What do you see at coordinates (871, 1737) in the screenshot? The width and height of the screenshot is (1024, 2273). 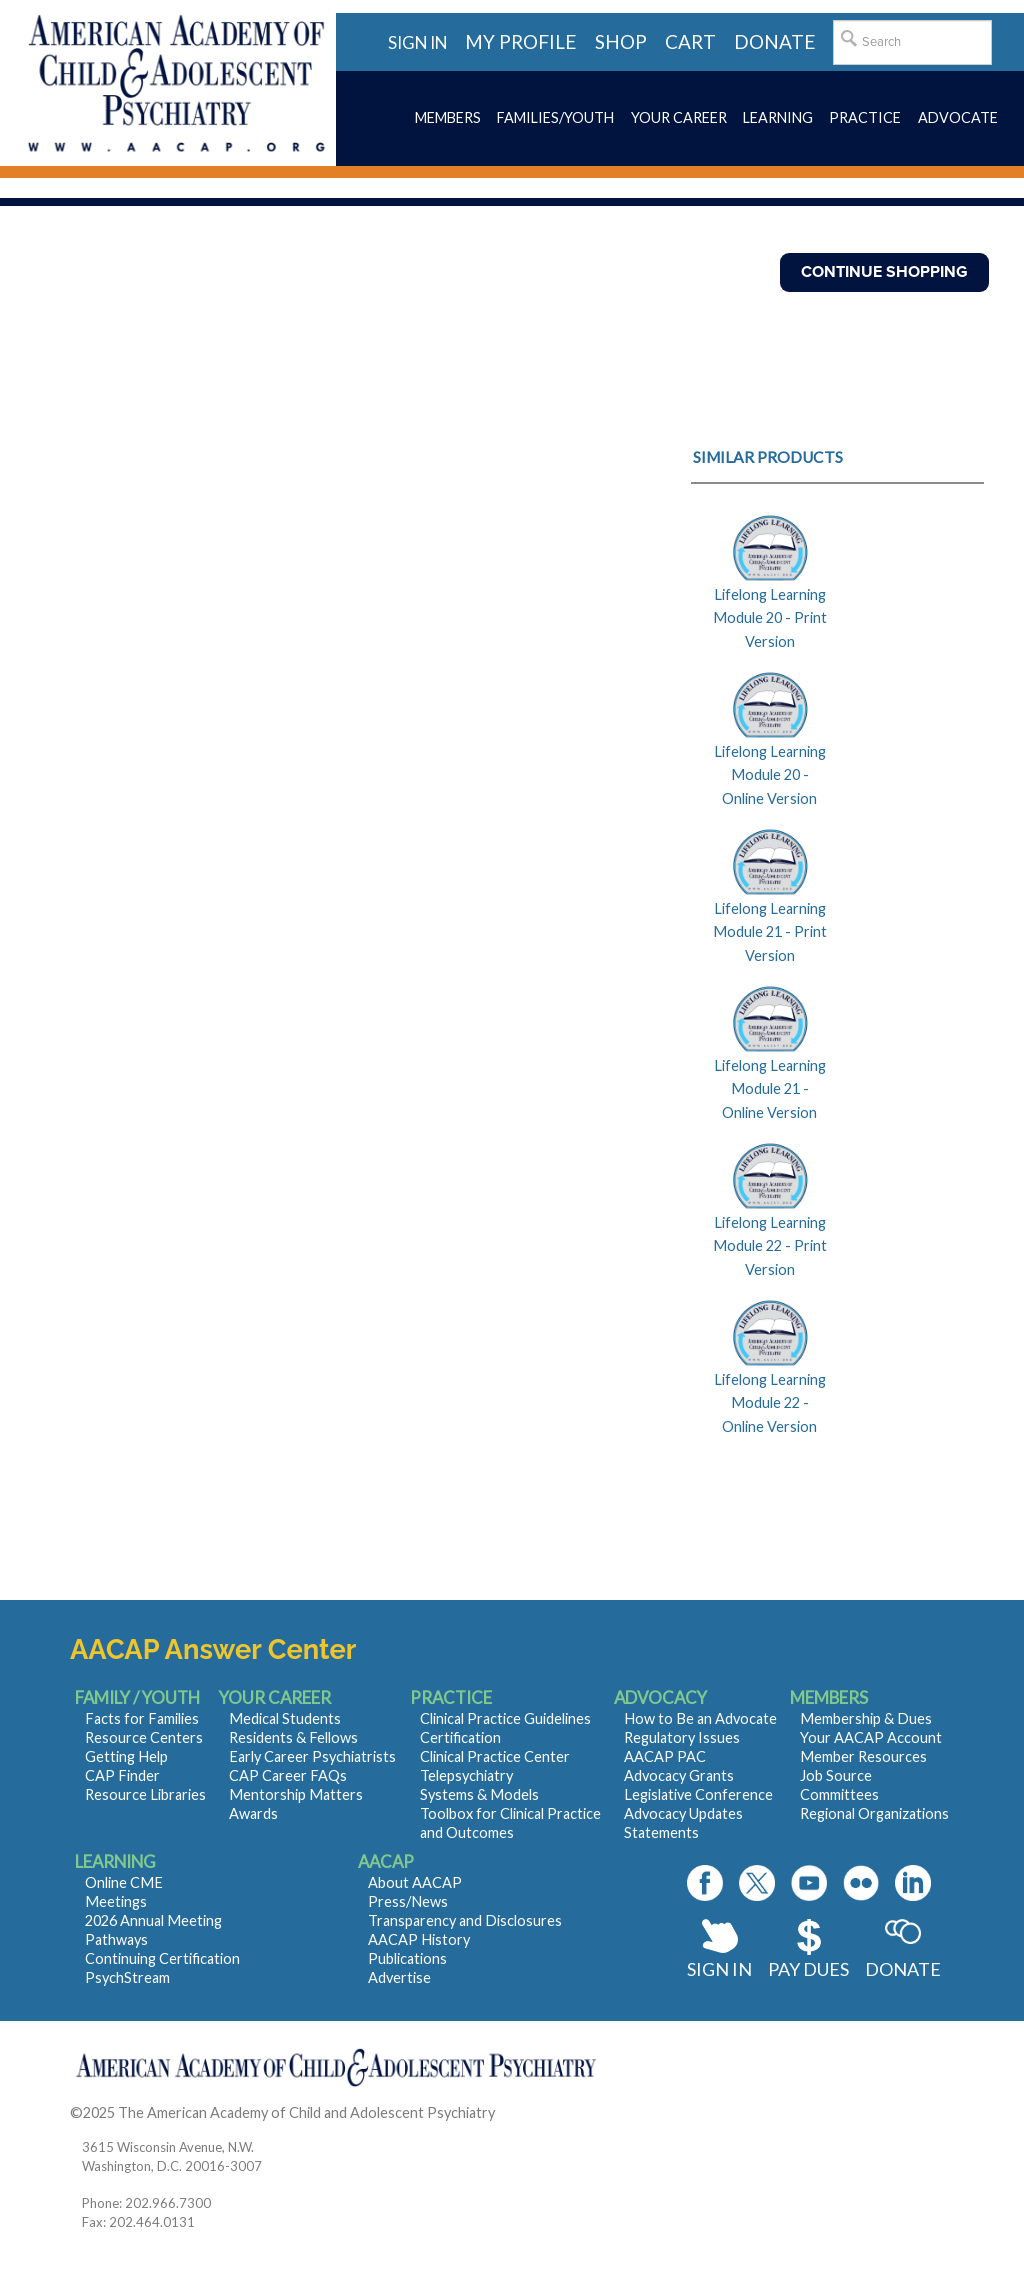 I see `Your AACAP Account` at bounding box center [871, 1737].